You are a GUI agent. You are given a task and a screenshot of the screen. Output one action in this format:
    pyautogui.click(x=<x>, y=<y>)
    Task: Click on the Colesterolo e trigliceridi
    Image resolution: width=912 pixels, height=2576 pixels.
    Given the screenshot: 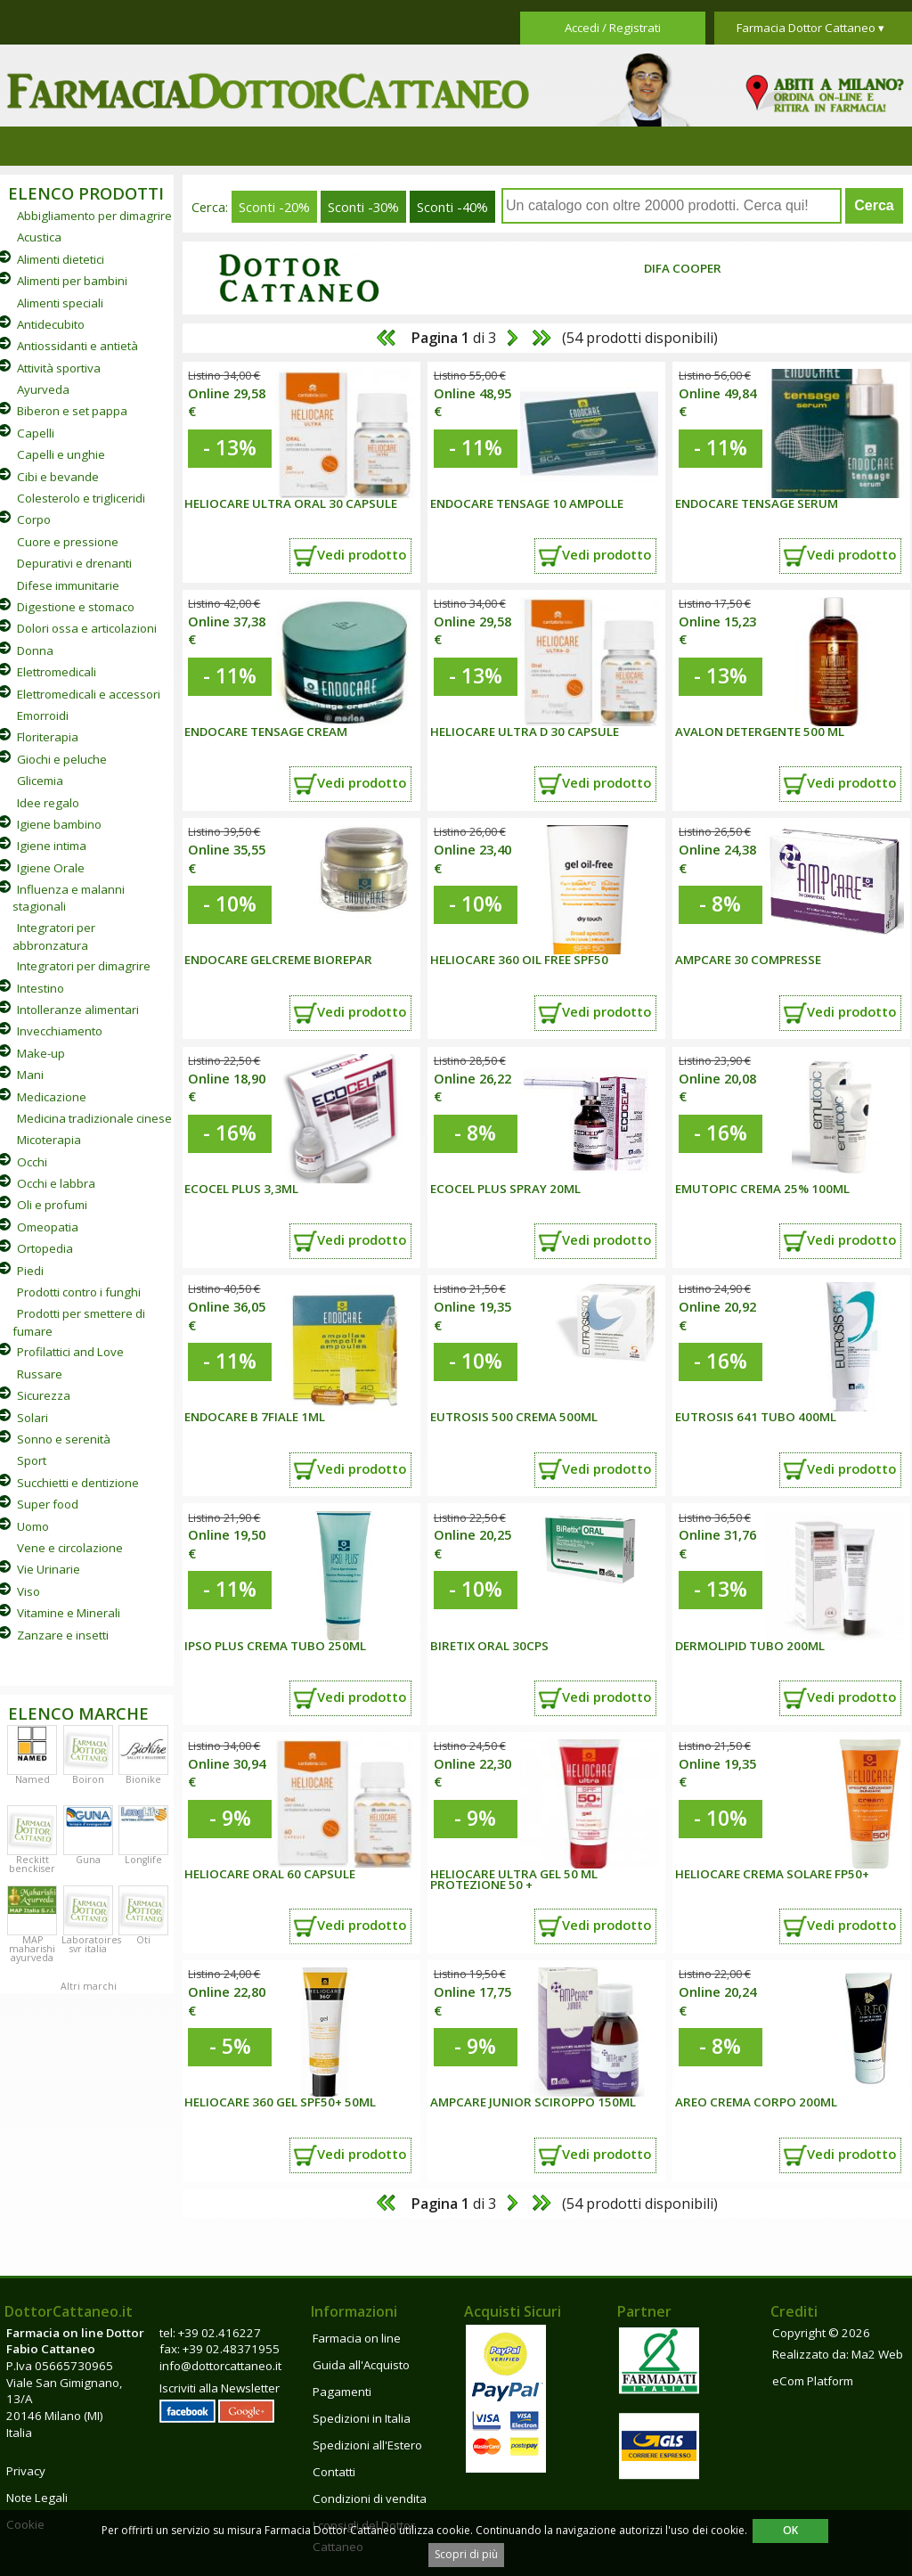 What is the action you would take?
    pyautogui.click(x=81, y=498)
    